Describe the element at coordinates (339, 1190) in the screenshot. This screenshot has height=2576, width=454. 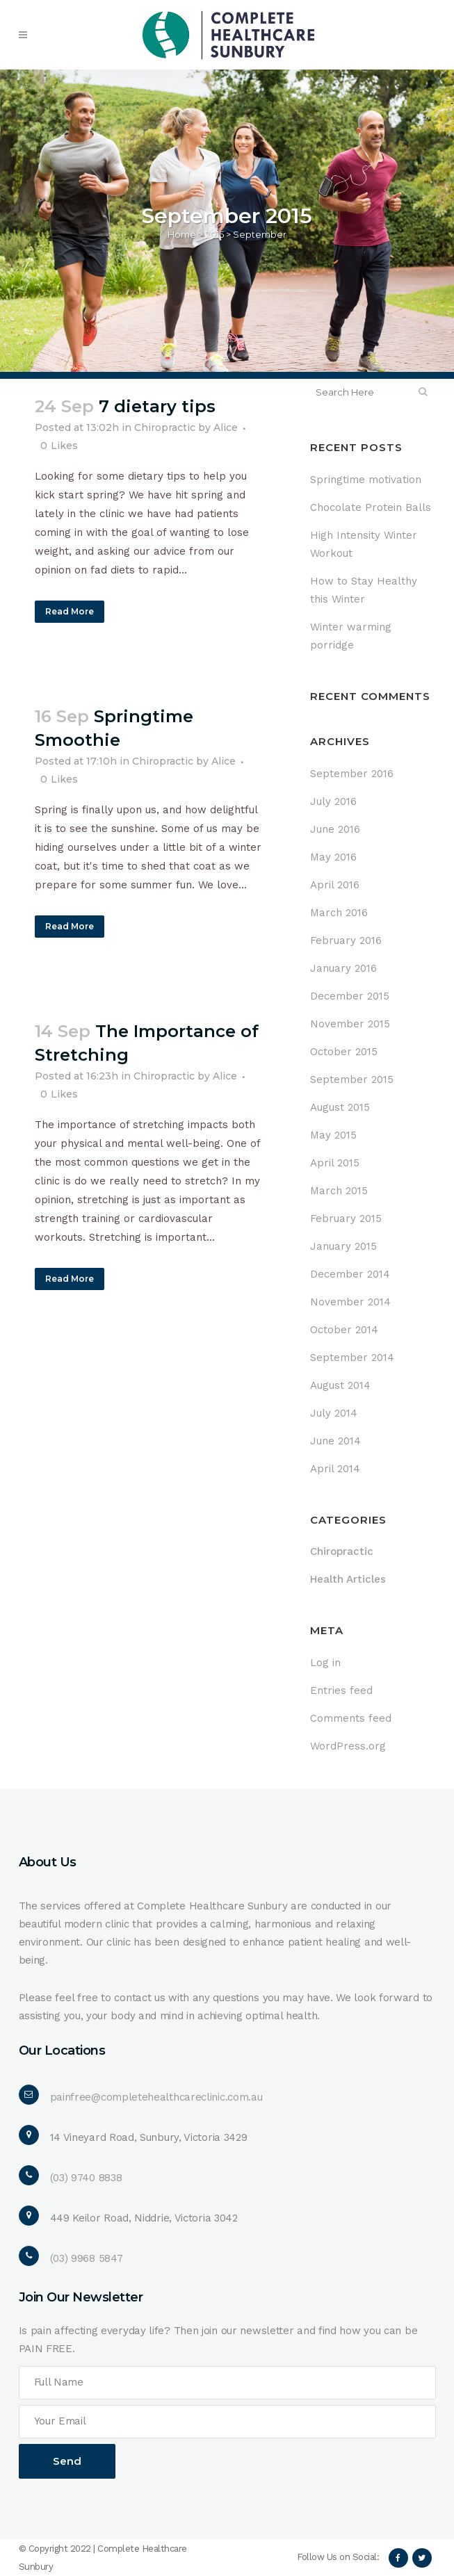
I see `March 2015` at that location.